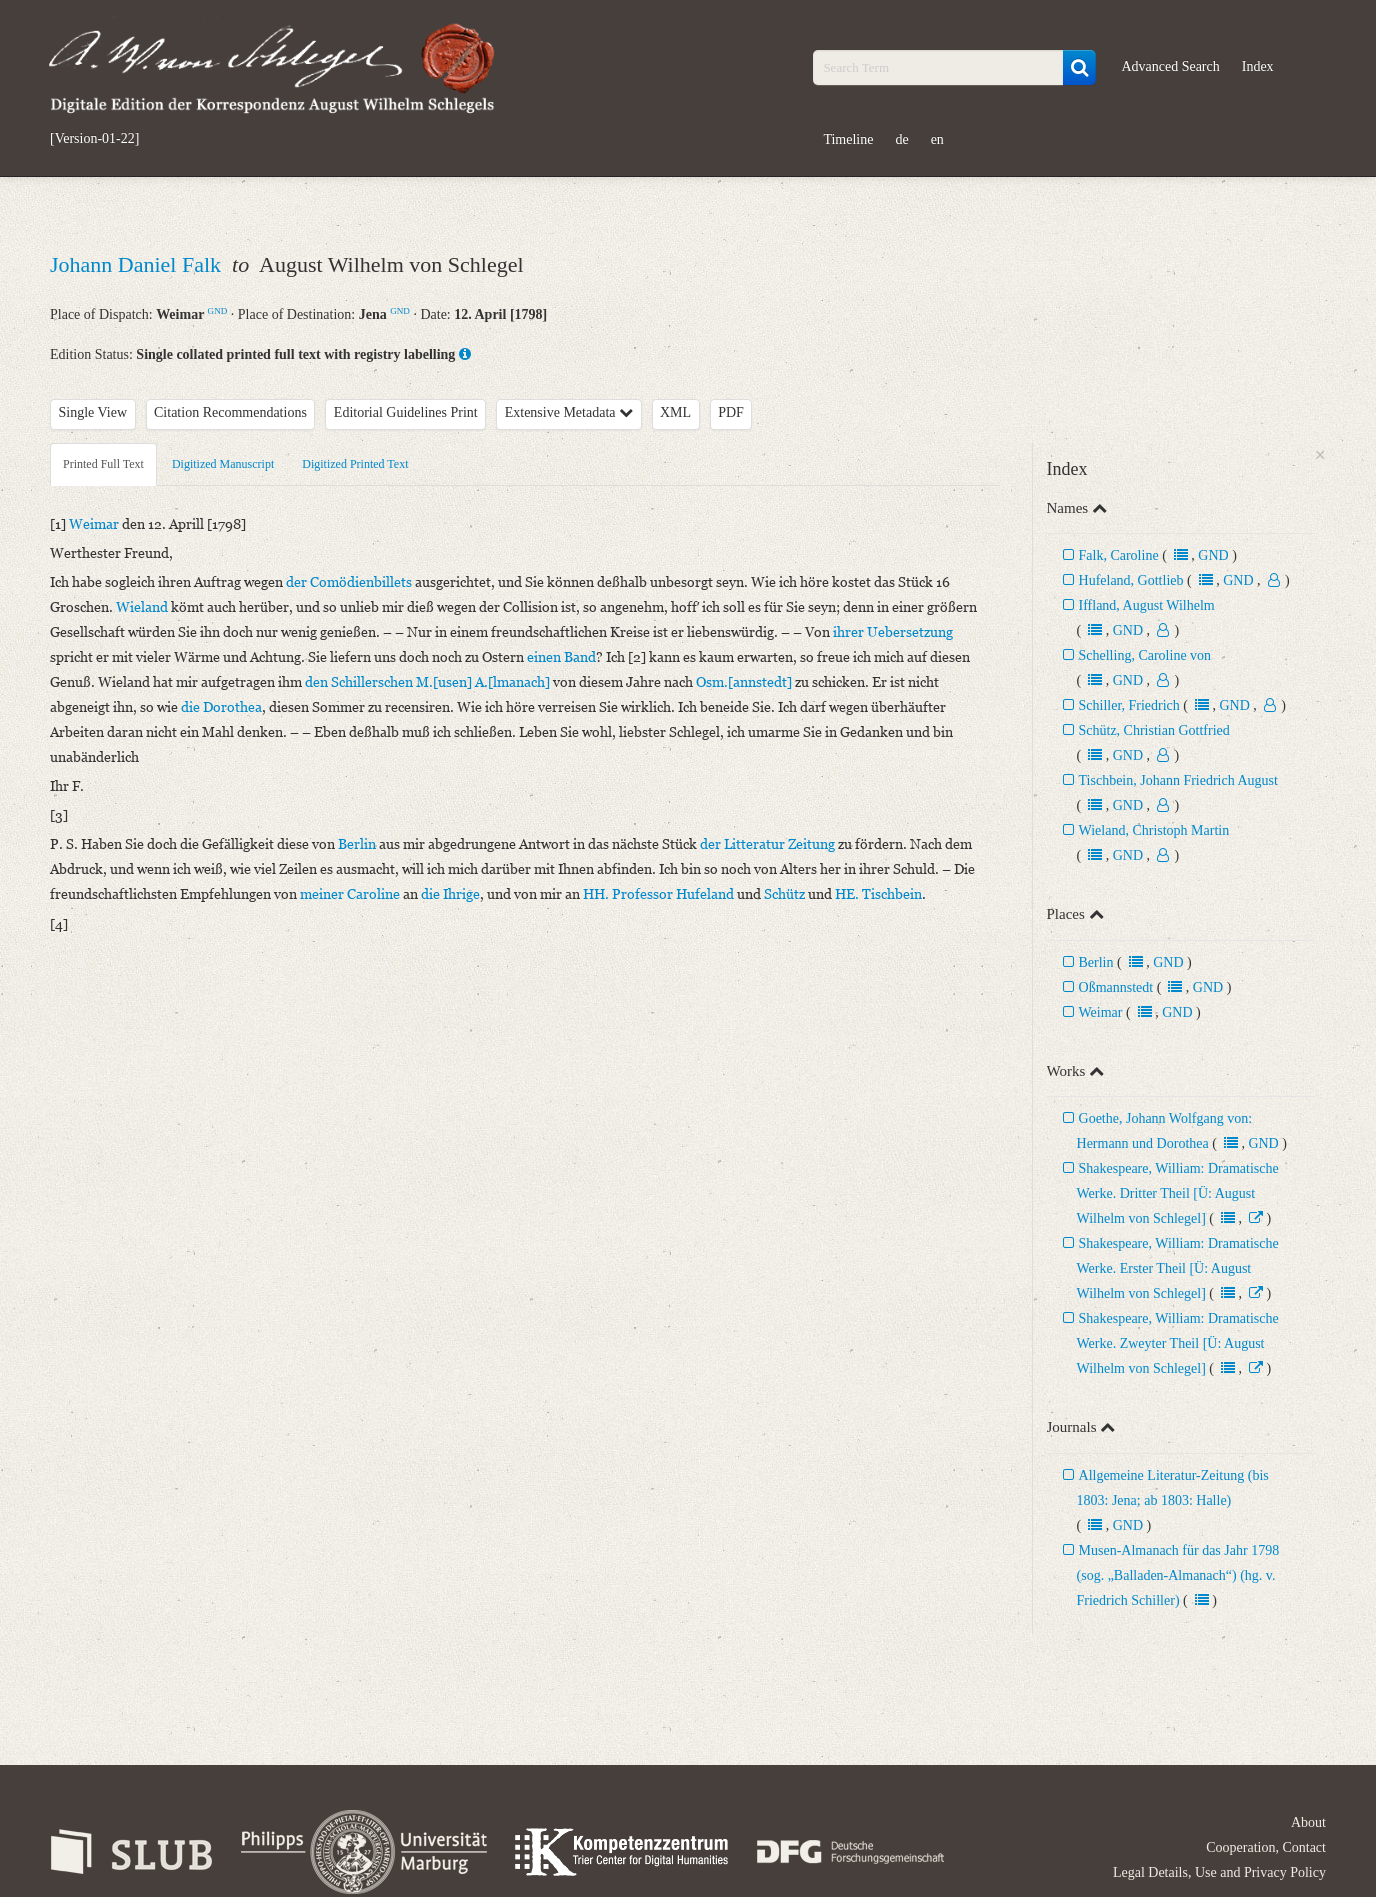 The image size is (1376, 1897). I want to click on Timeline, so click(848, 139).